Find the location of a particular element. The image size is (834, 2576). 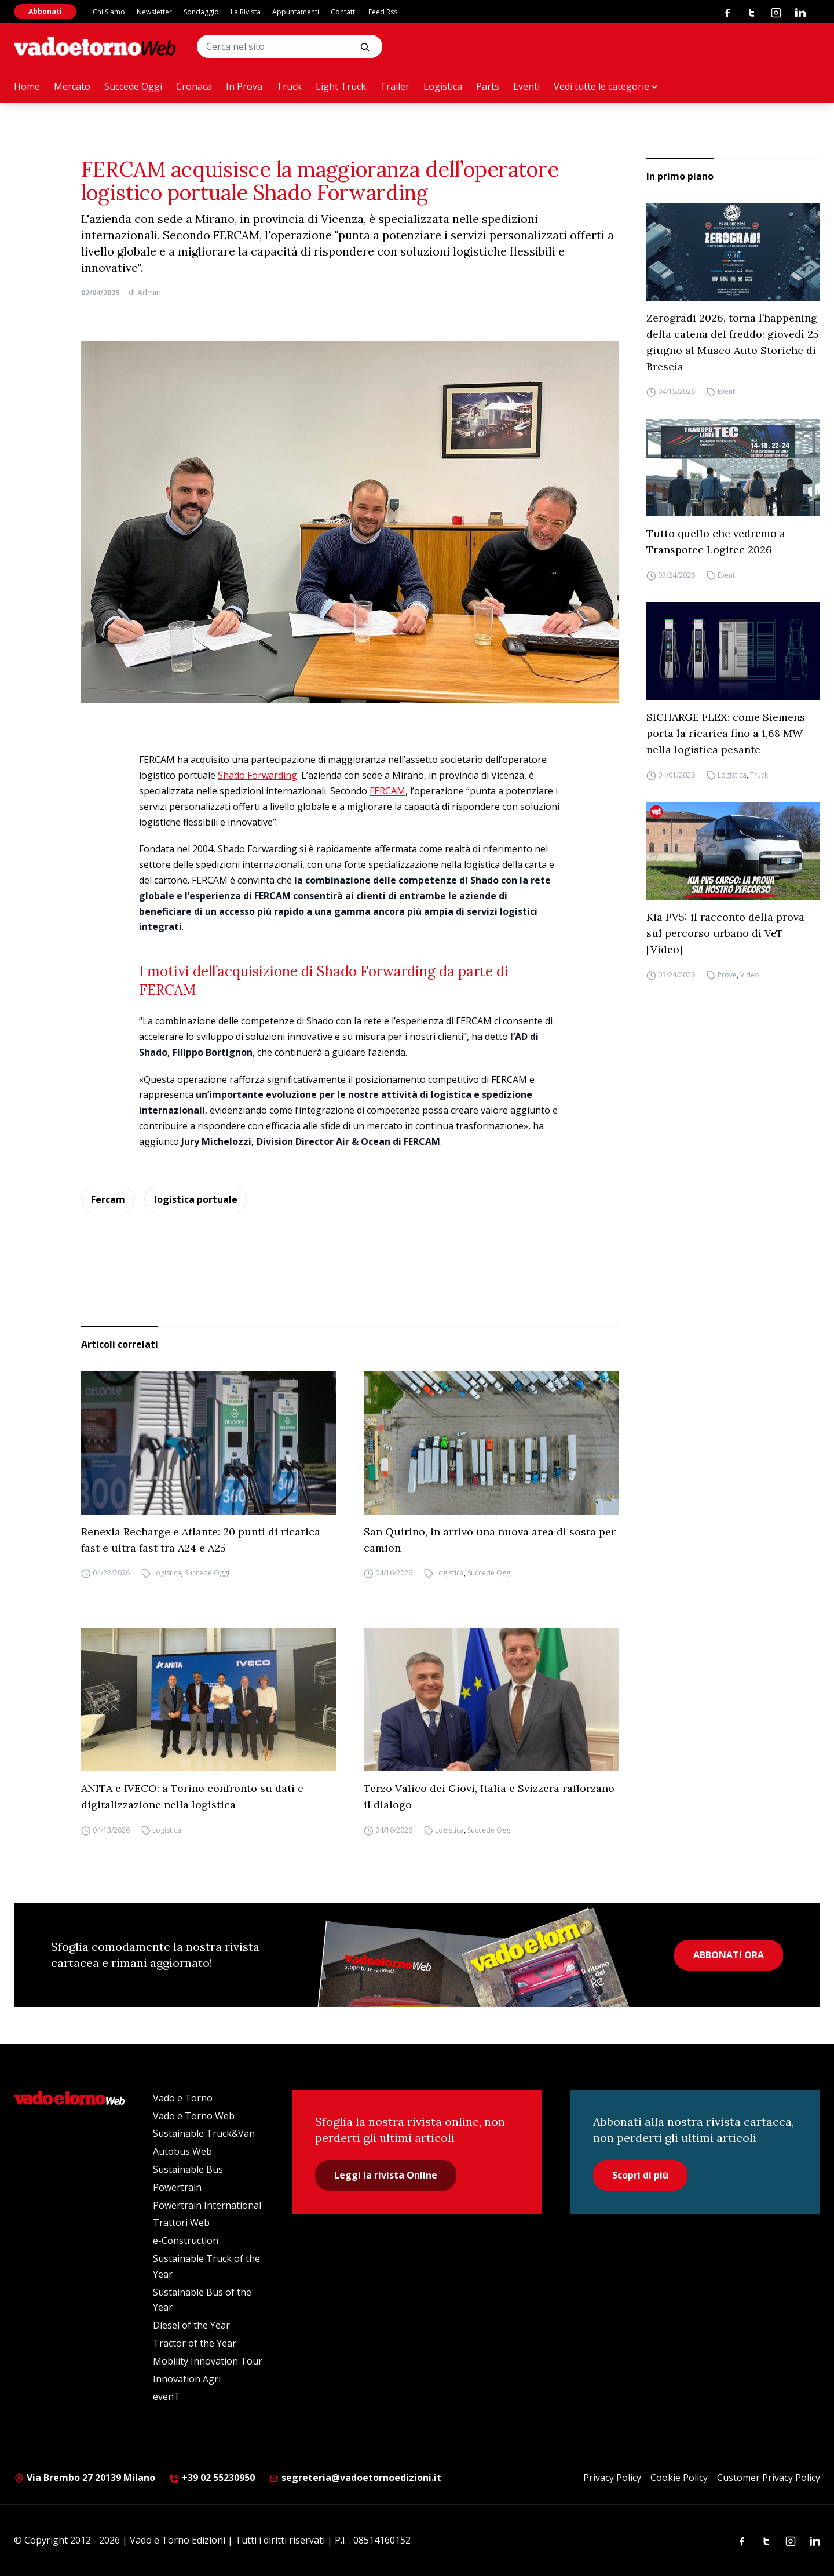

Truck is located at coordinates (289, 86).